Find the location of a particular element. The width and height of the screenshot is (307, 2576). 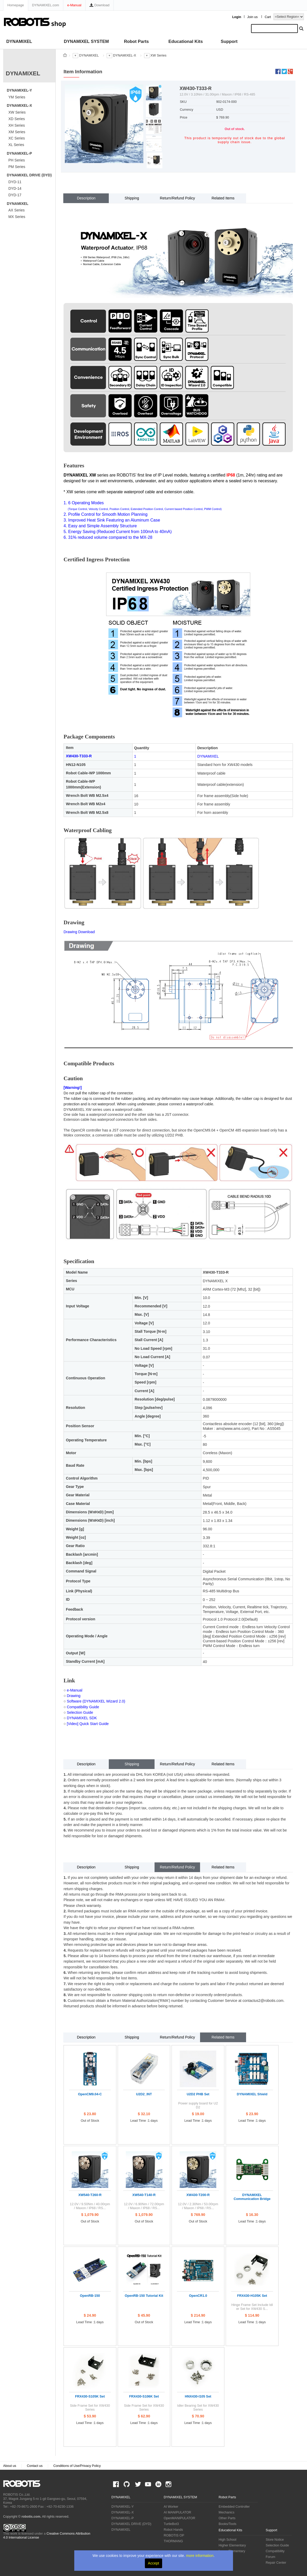

Related Items is located at coordinates (223, 198).